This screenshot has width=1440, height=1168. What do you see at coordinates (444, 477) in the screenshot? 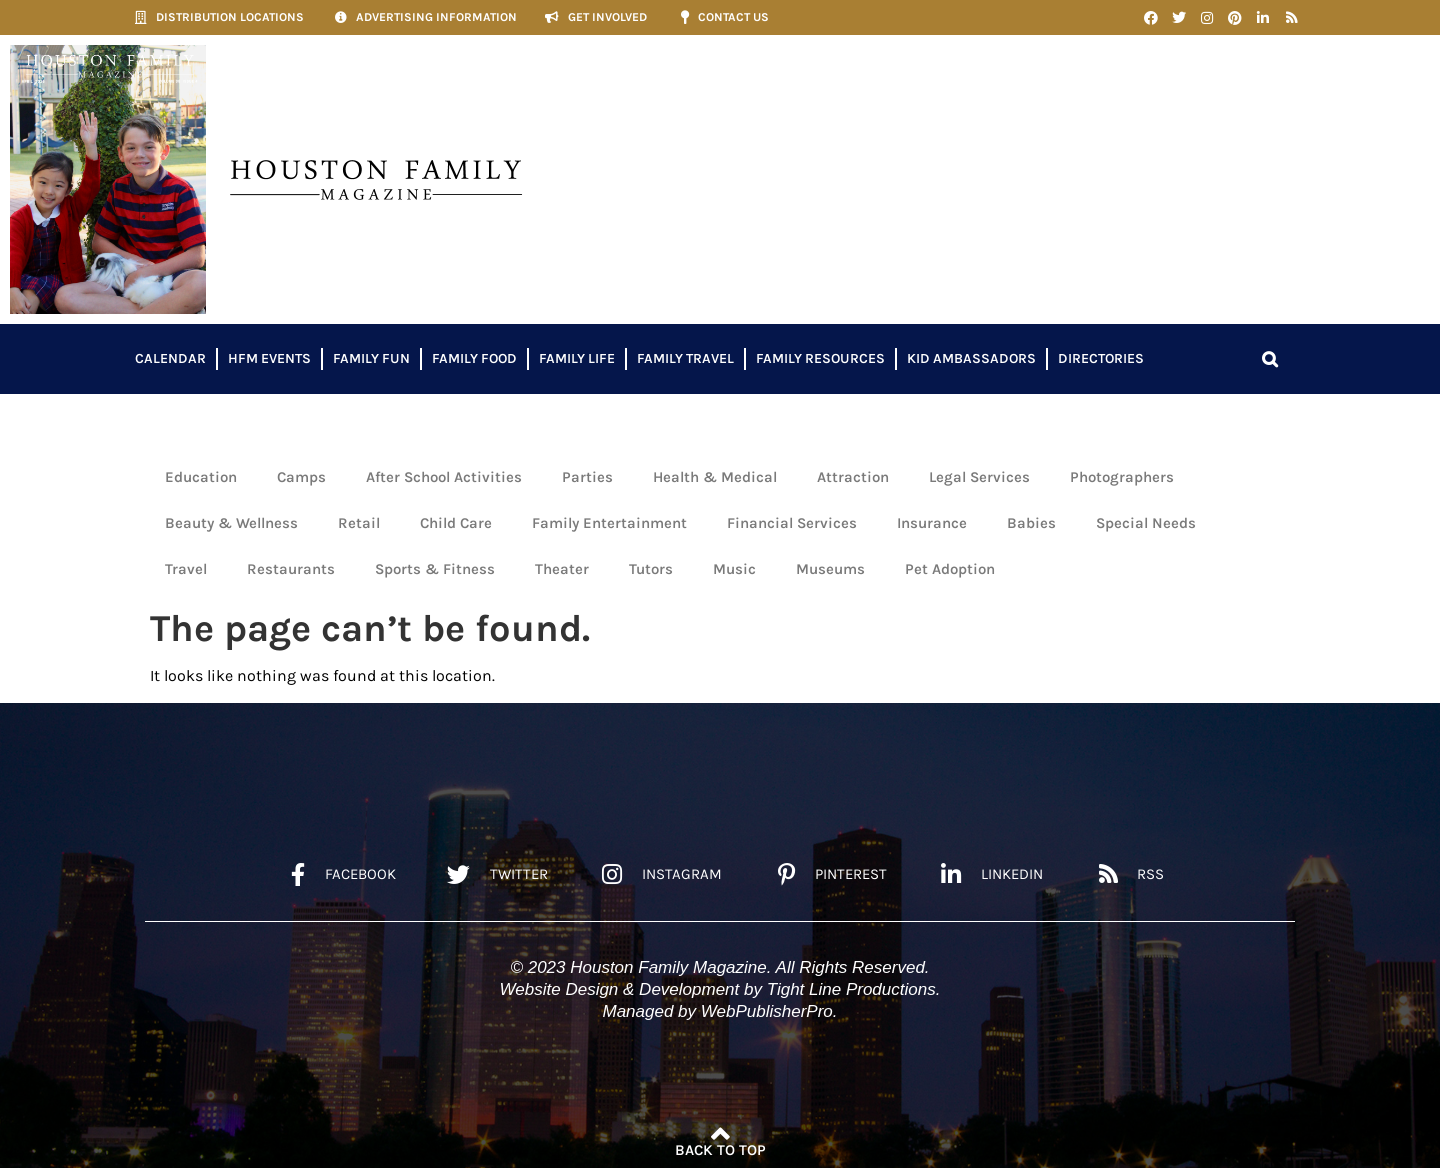
I see `After School Activities` at bounding box center [444, 477].